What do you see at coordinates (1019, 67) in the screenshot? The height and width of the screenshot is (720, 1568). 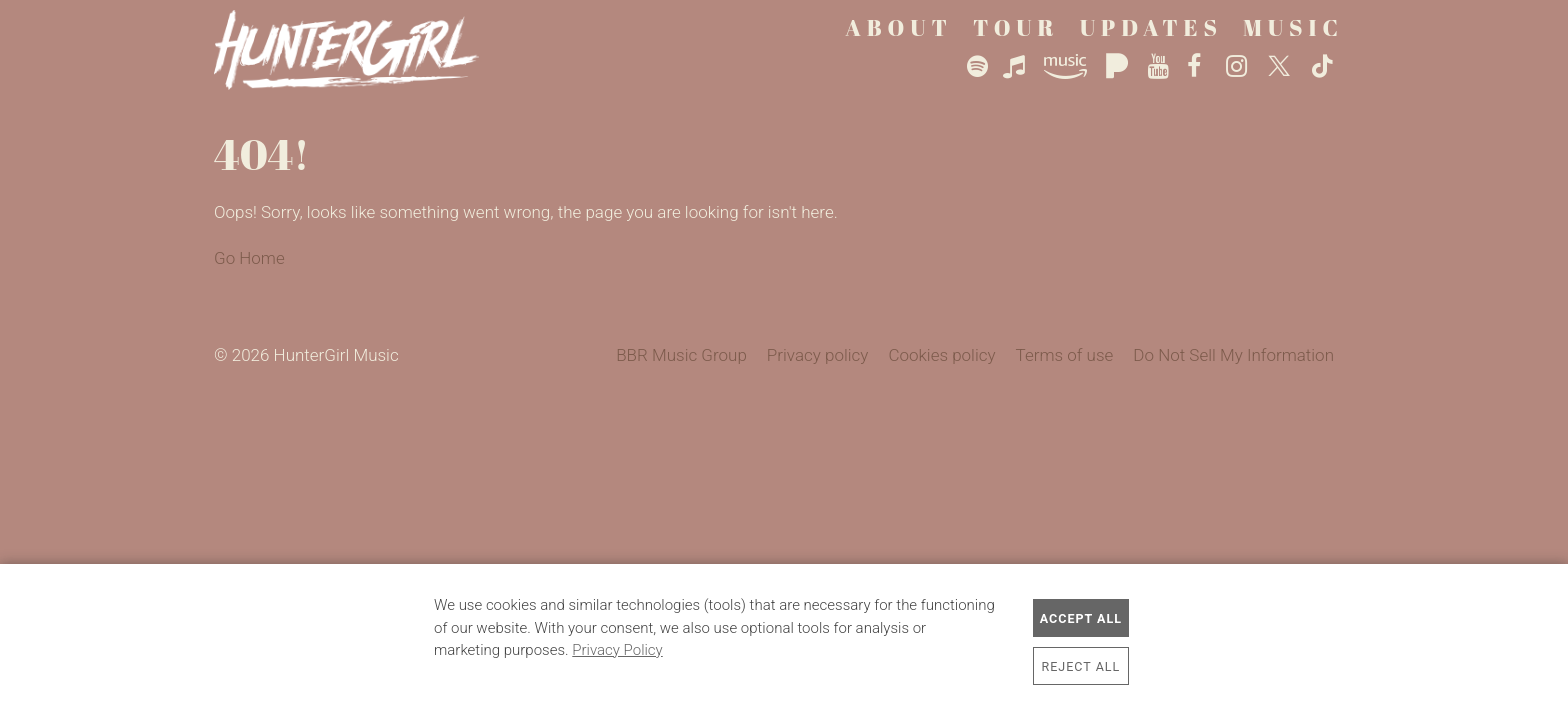 I see `Apple Music` at bounding box center [1019, 67].